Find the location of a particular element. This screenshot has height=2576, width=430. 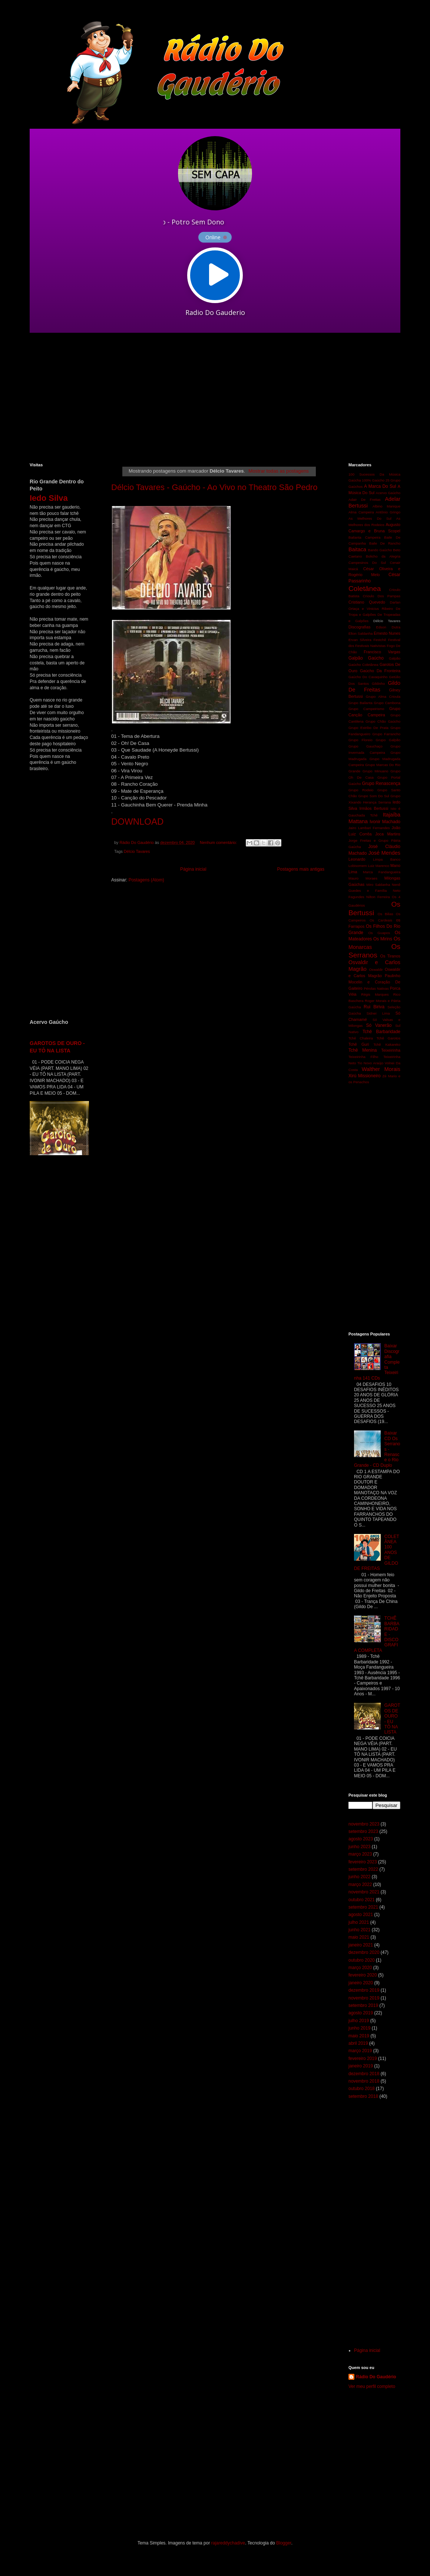

Baitaca is located at coordinates (357, 549).